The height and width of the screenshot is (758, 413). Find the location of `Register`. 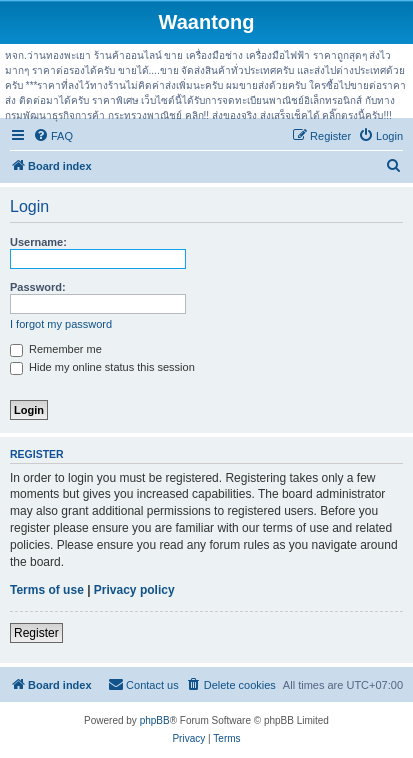

Register is located at coordinates (36, 633).